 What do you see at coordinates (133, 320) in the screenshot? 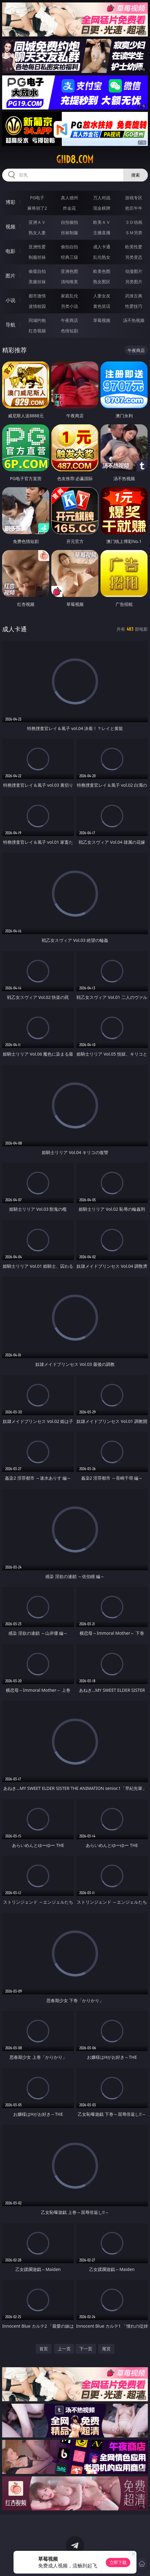
I see `汤不热视频` at bounding box center [133, 320].